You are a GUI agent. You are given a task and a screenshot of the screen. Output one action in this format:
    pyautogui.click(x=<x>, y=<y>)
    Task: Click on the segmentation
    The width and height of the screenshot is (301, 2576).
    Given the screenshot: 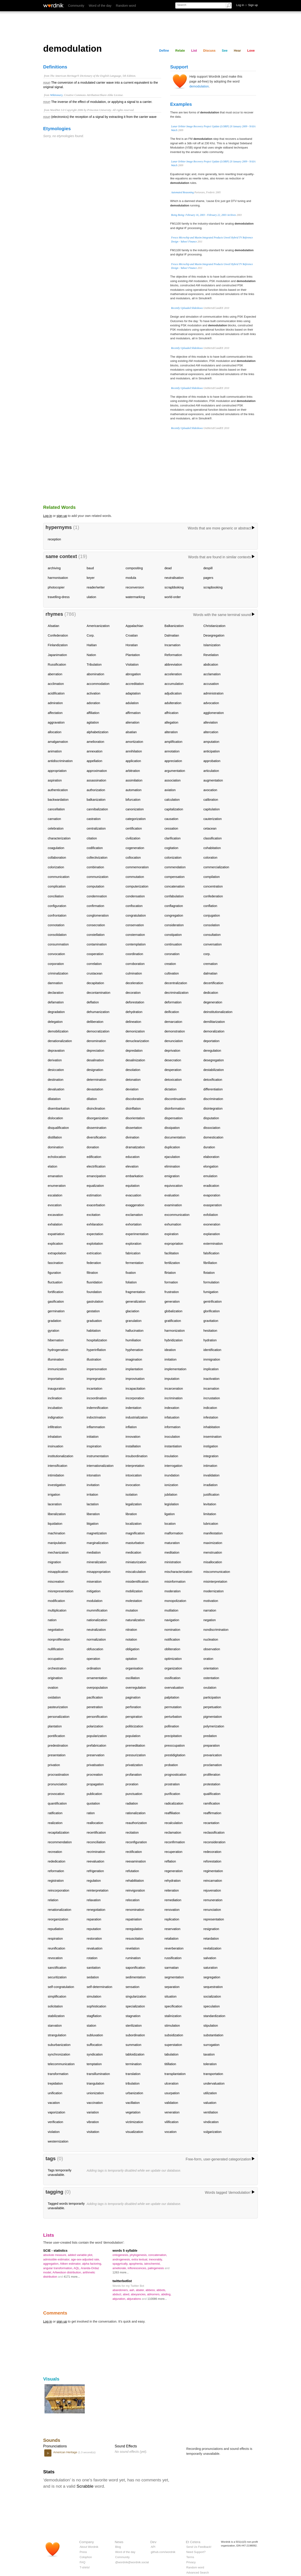 What is the action you would take?
    pyautogui.click(x=174, y=1977)
    